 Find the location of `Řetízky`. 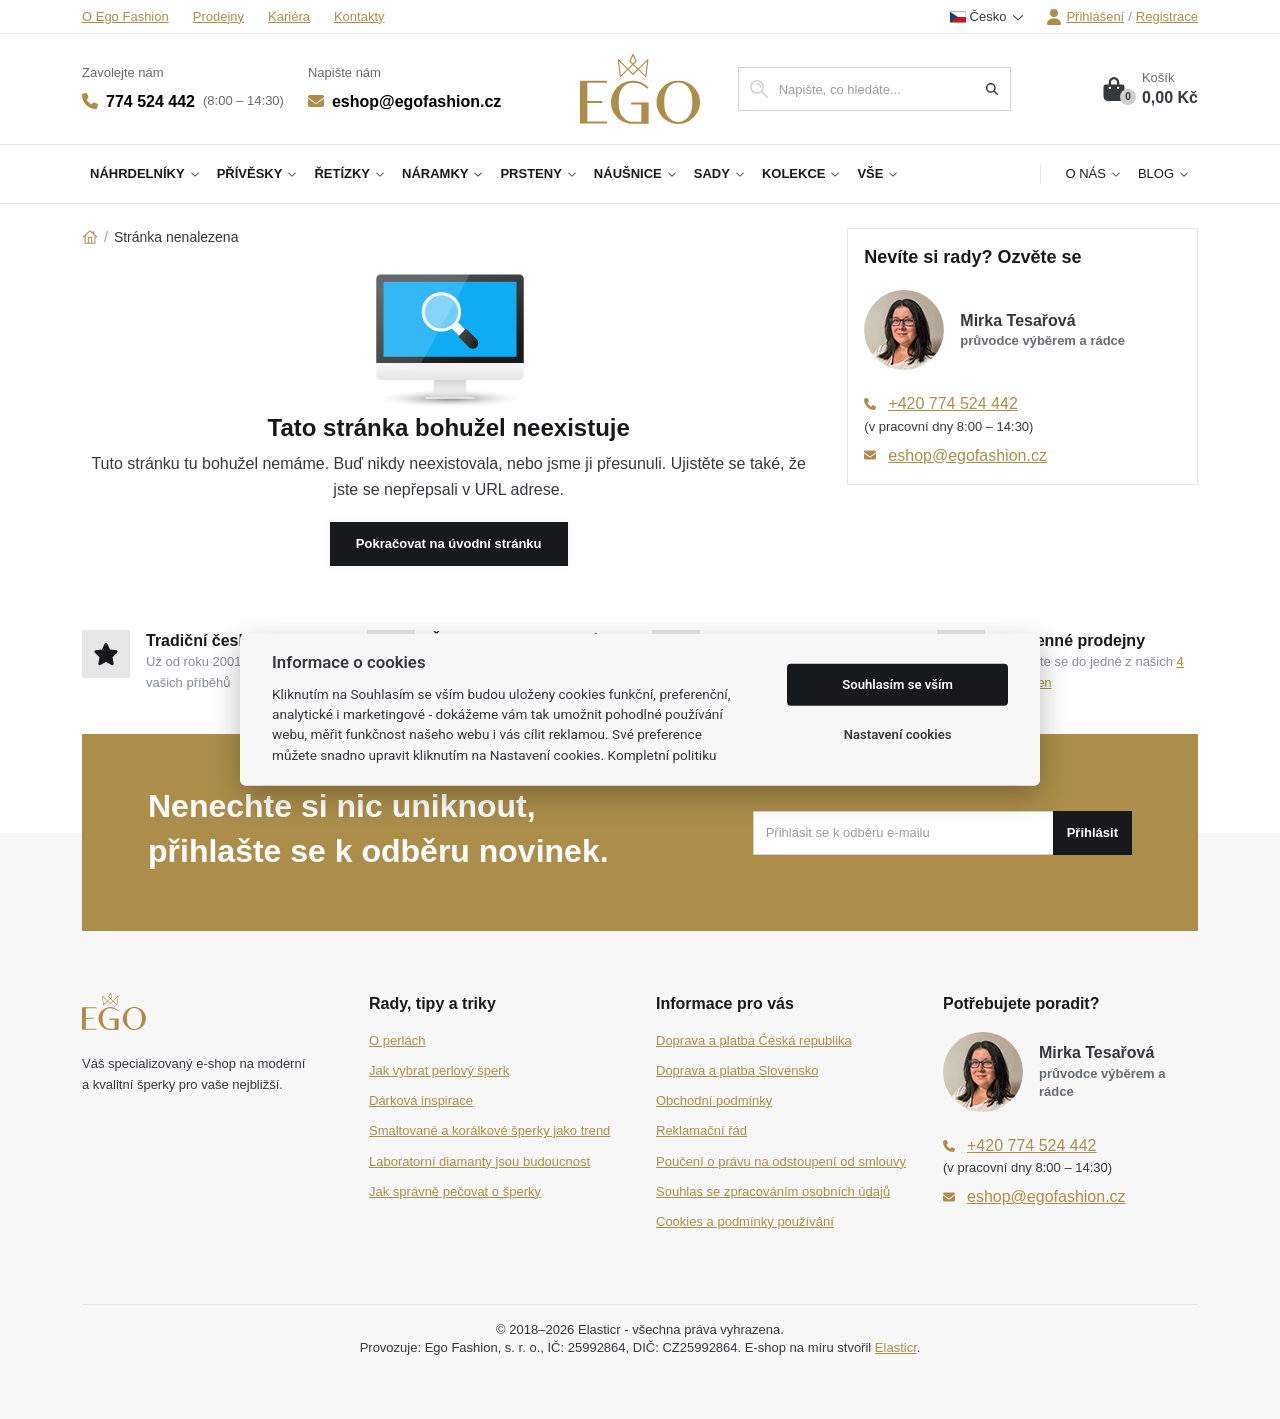

Řetízky is located at coordinates (350, 173).